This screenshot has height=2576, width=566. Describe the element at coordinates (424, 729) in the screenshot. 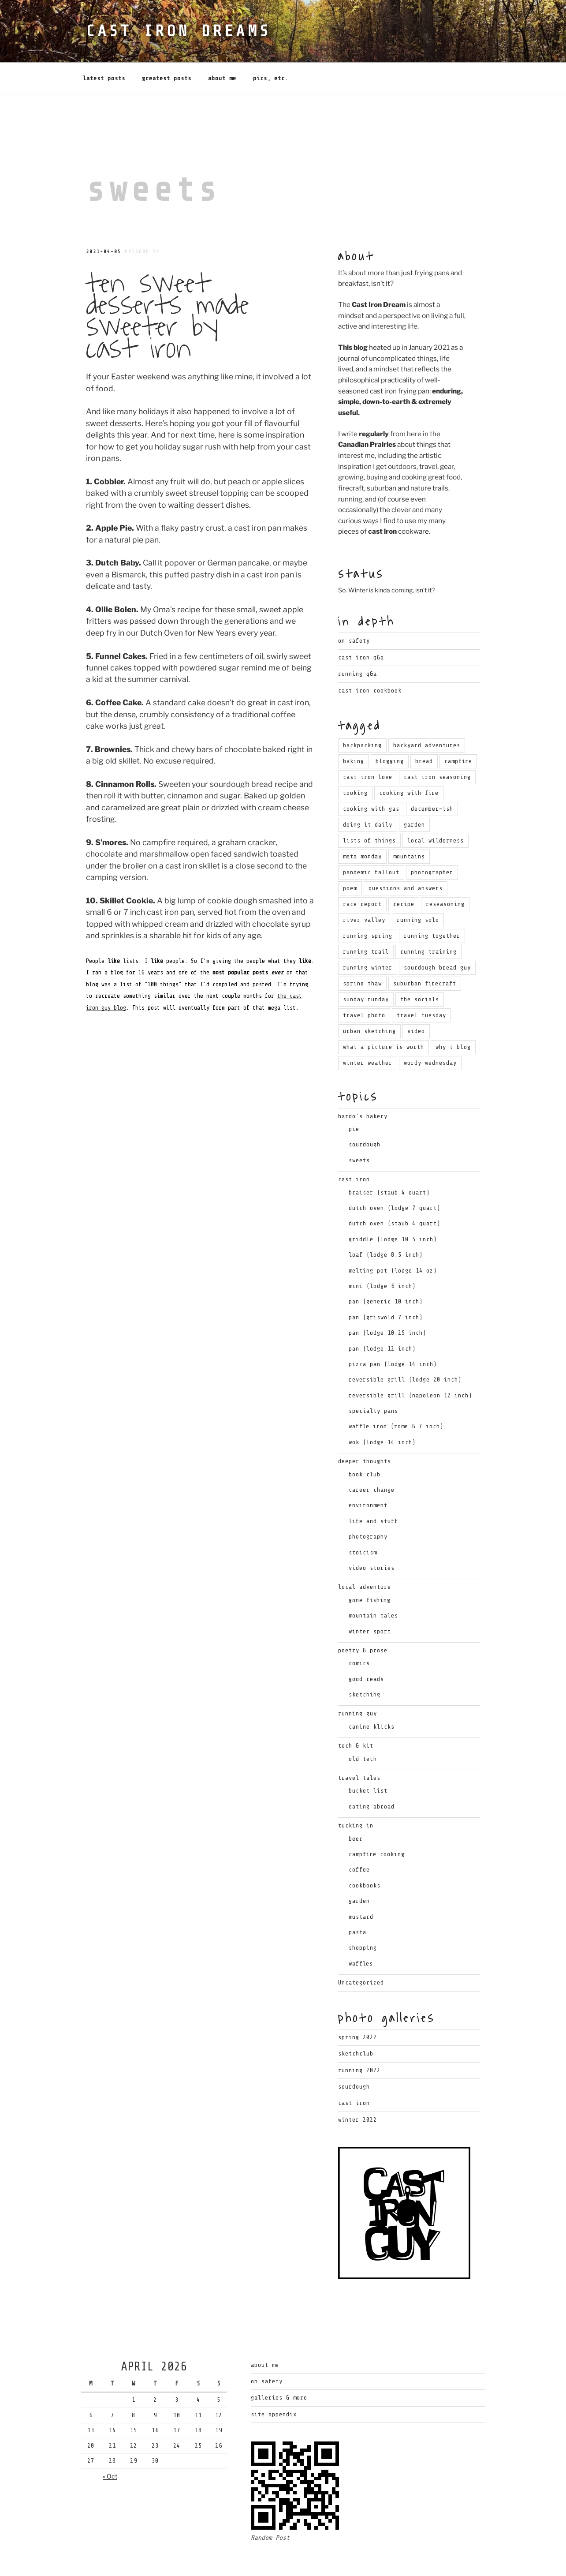

I see `bread` at that location.